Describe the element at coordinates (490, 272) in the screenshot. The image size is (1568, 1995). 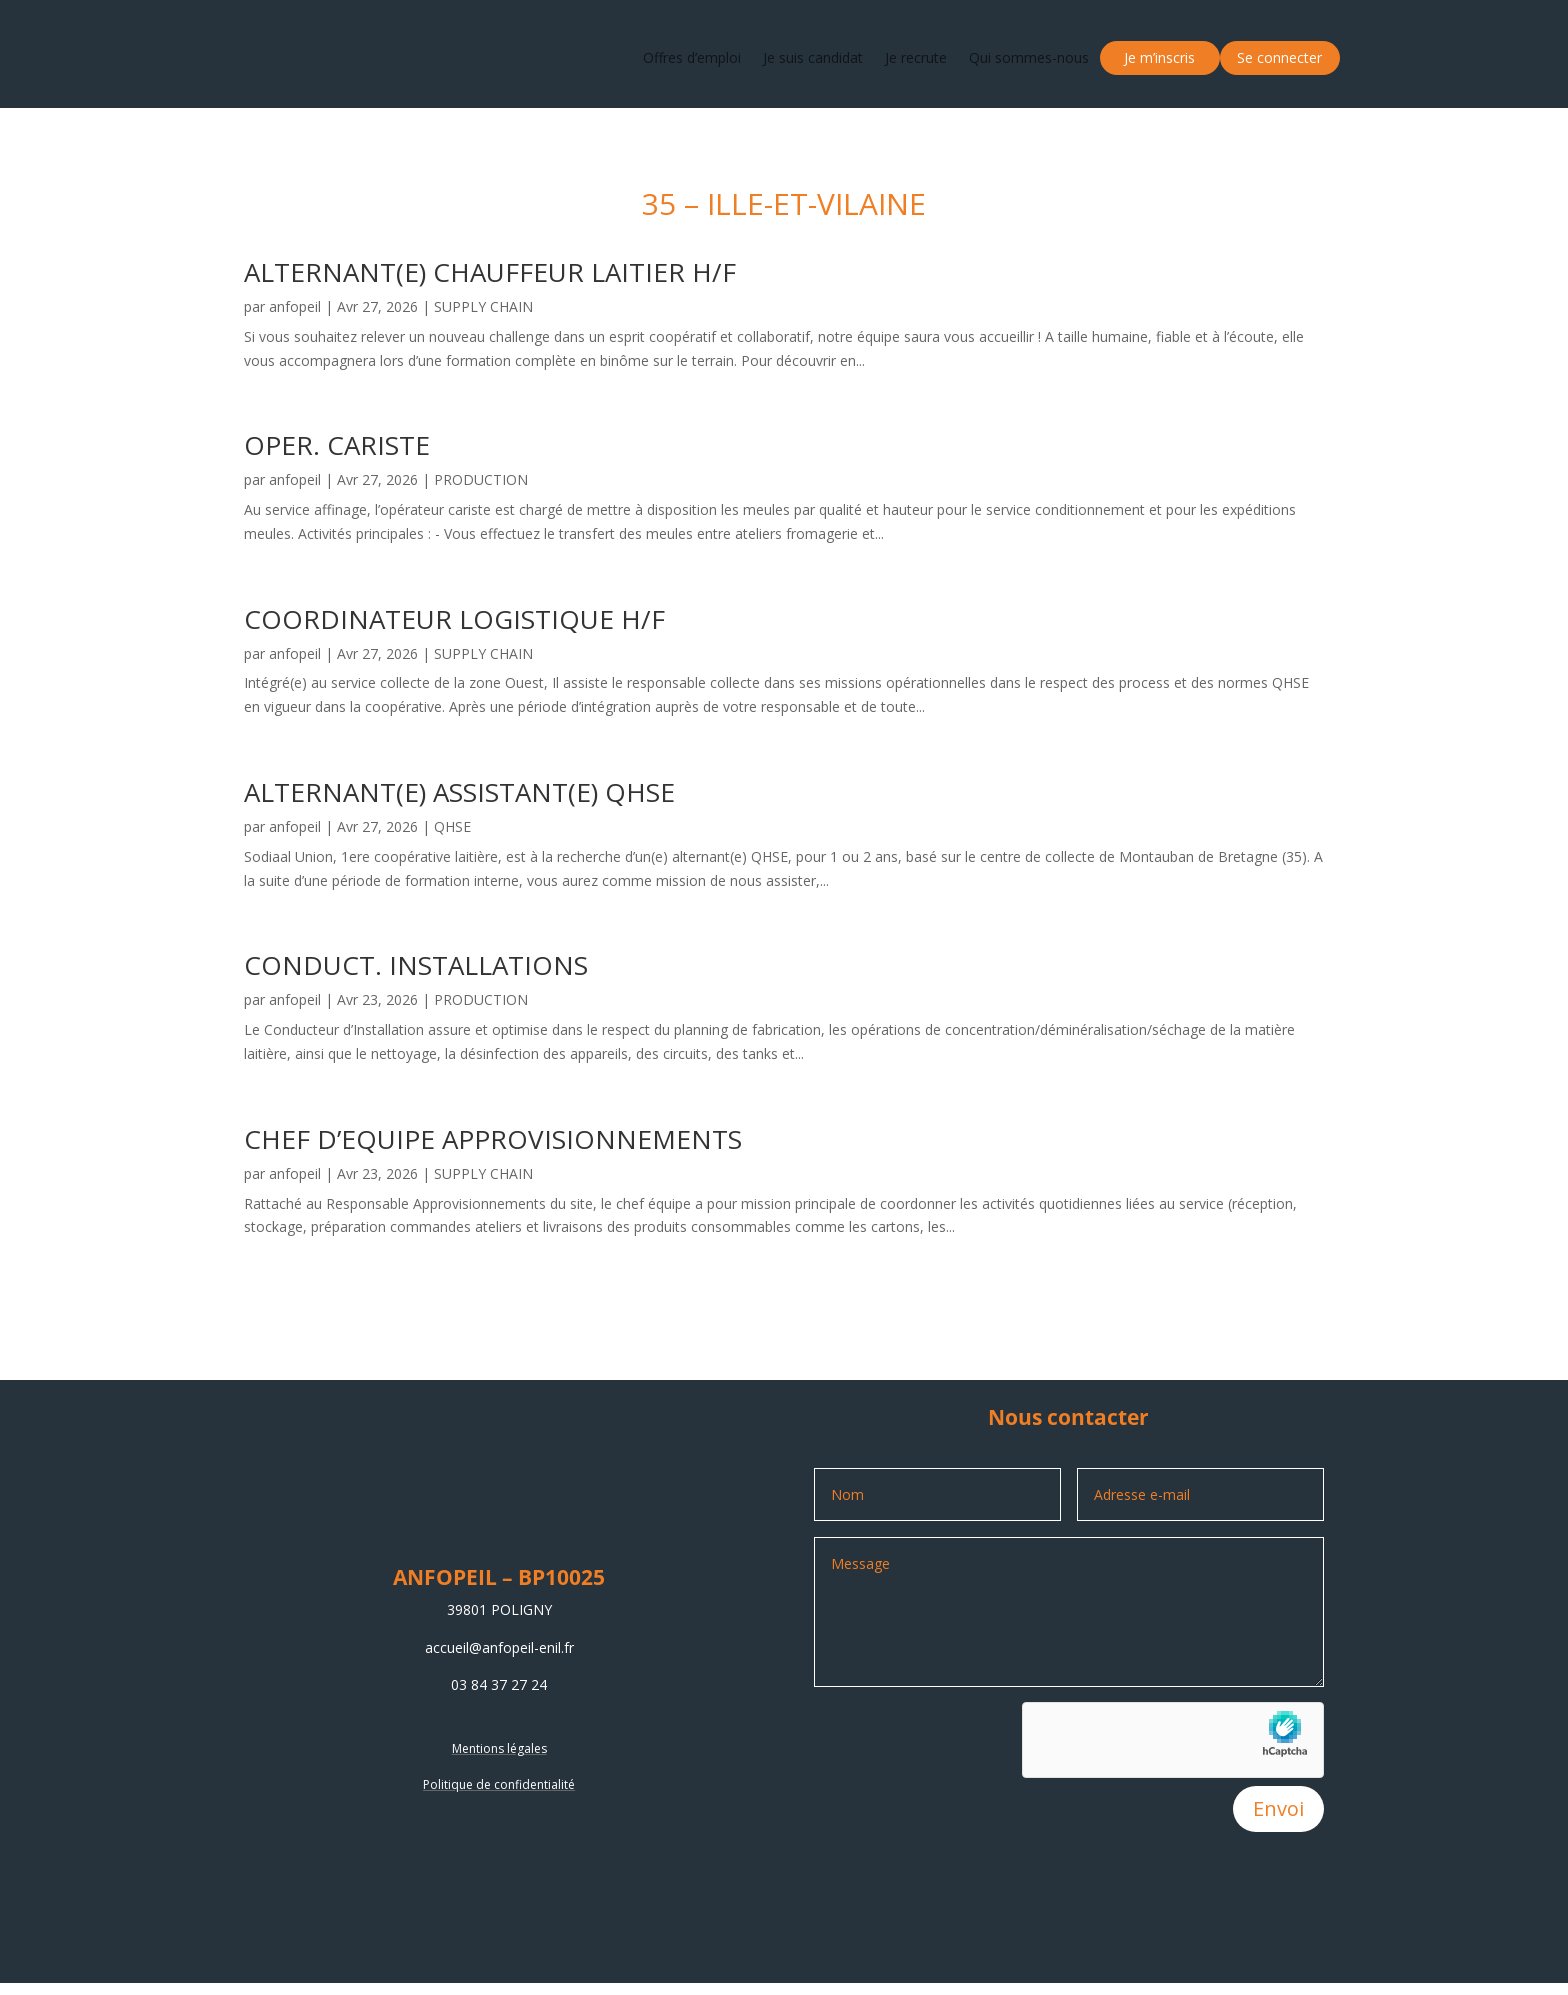
I see `ALTERNANT(E) CHAUFFEUR LAITIER H/F` at that location.